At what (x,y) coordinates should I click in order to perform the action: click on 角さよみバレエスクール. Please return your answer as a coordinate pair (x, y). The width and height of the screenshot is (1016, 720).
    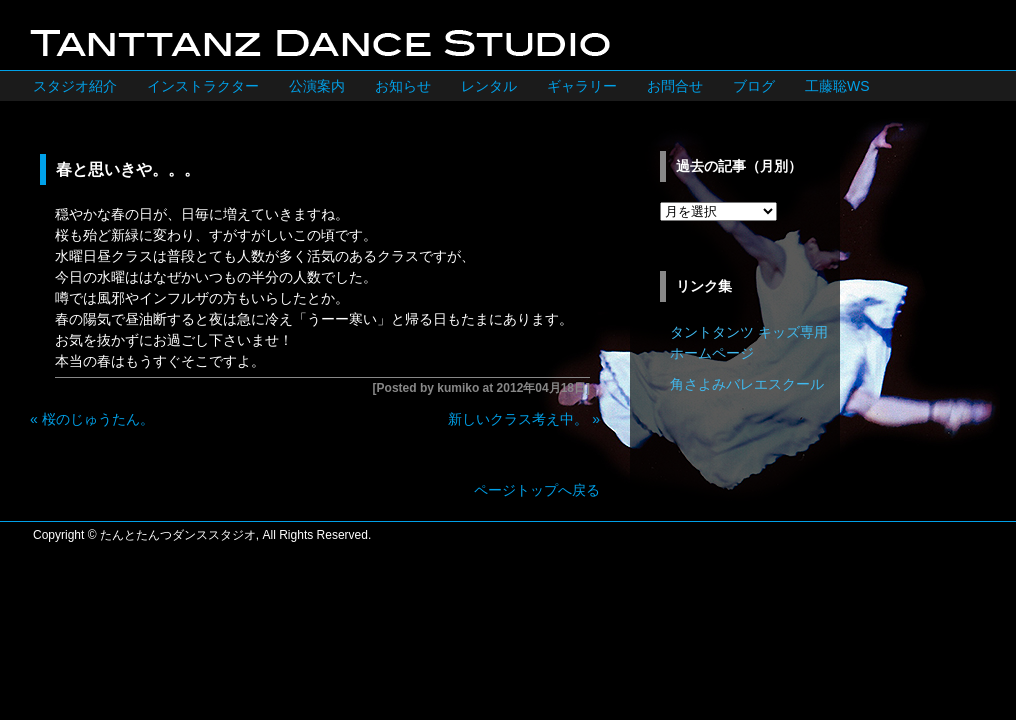
    Looking at the image, I should click on (747, 384).